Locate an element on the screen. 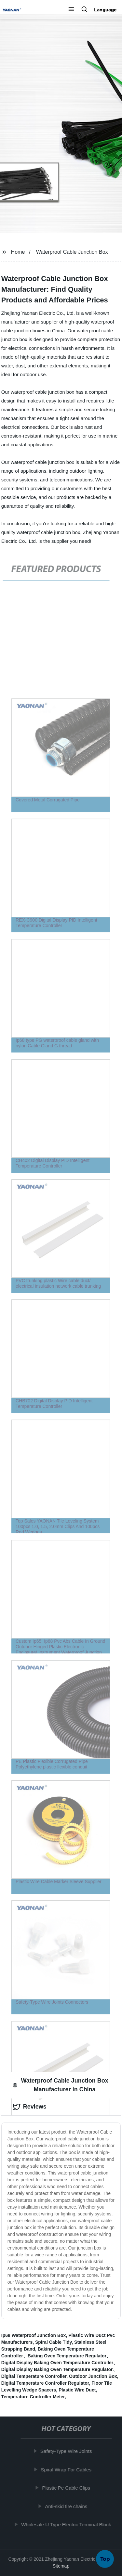  Home is located at coordinates (18, 252).